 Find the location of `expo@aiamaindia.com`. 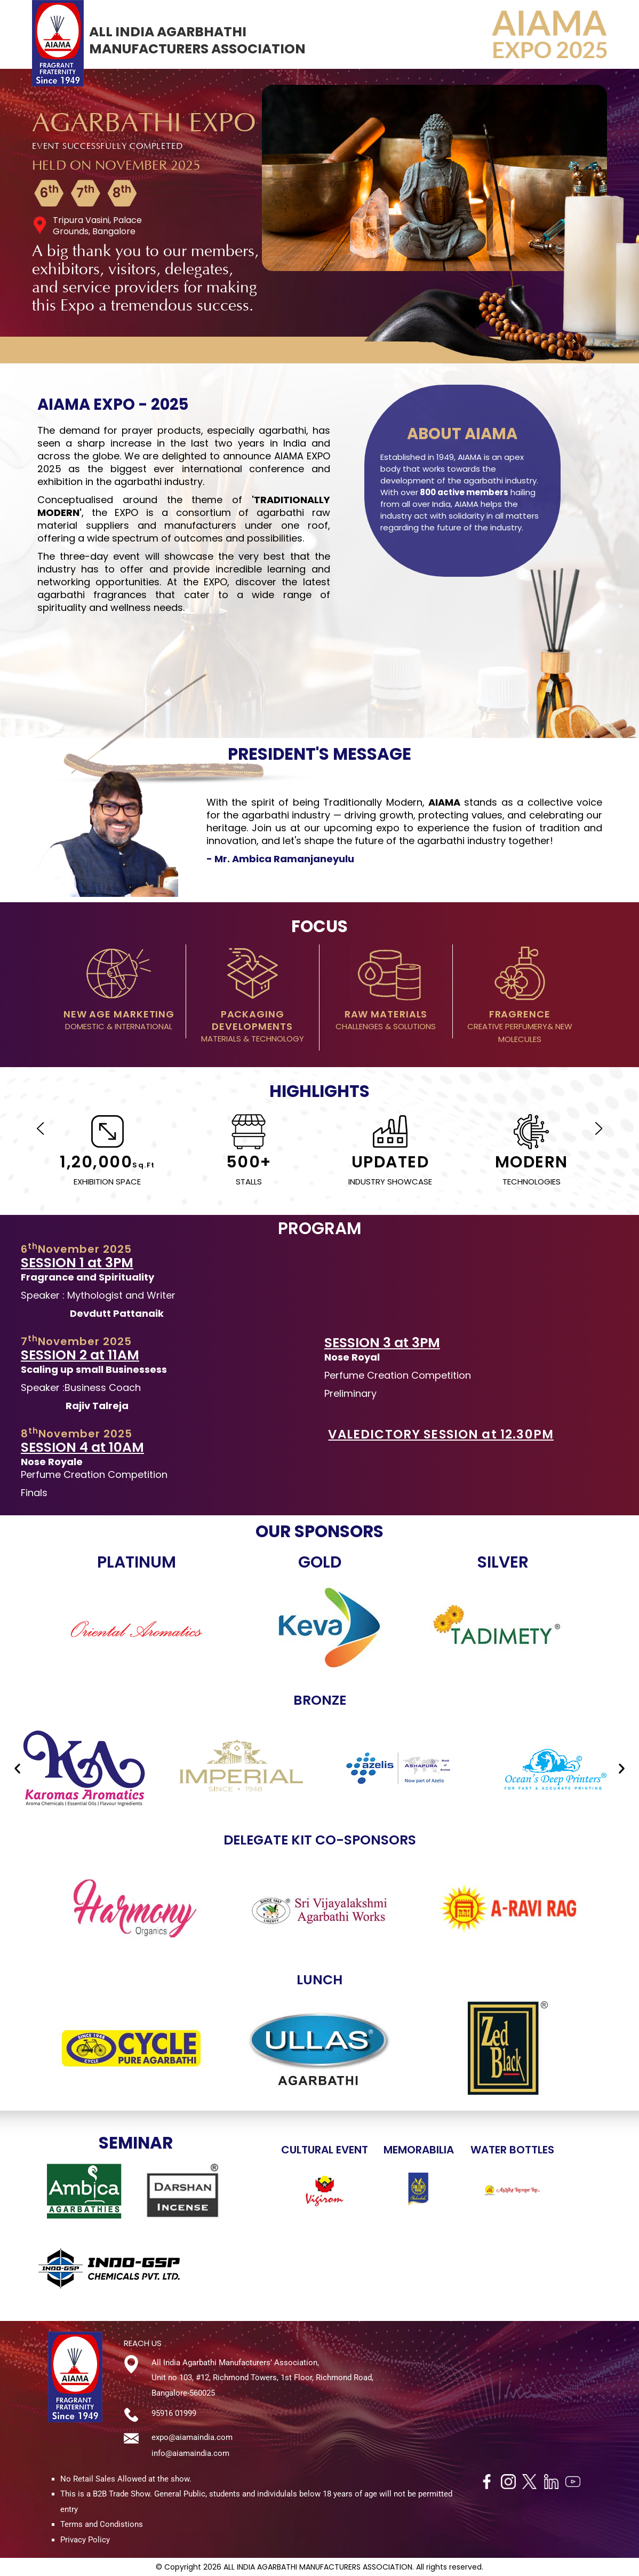

expo@aiamaindia.com is located at coordinates (192, 2437).